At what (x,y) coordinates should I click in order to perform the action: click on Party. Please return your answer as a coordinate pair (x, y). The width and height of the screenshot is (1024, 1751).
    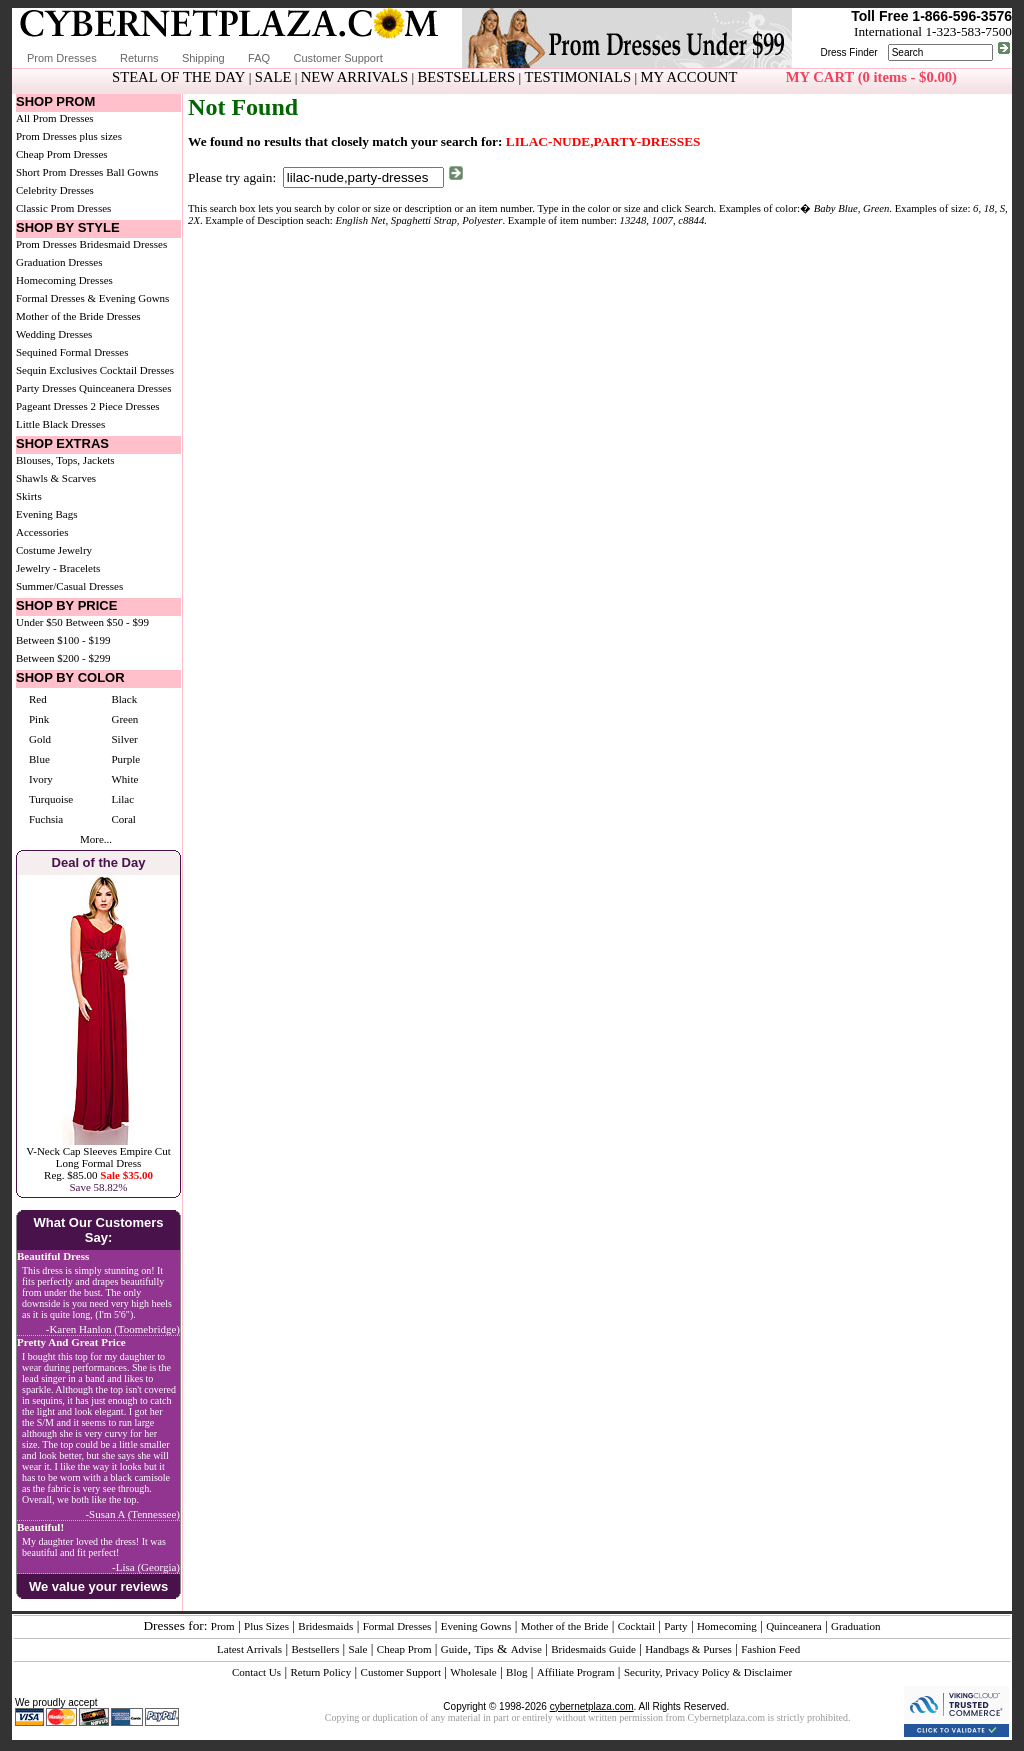
    Looking at the image, I should click on (675, 1626).